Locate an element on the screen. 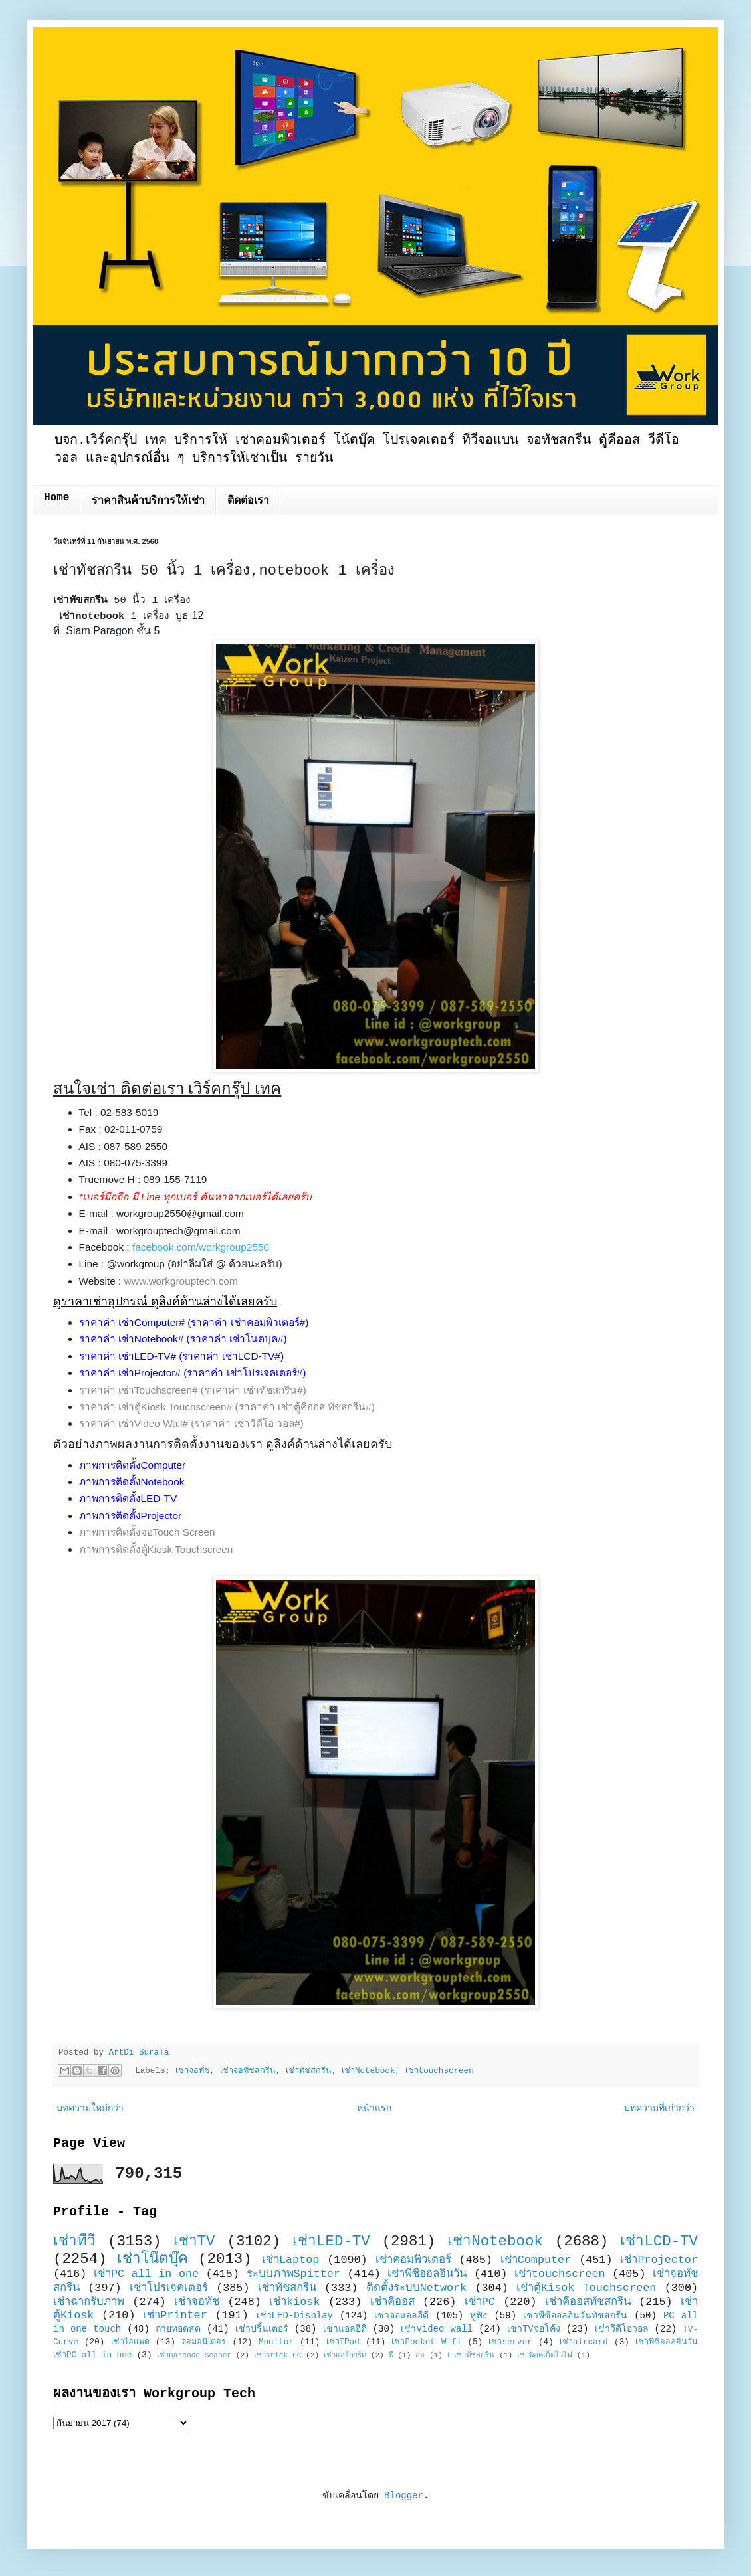 The width and height of the screenshot is (751, 2576). เช่าทัชสกรีน is located at coordinates (309, 2071).